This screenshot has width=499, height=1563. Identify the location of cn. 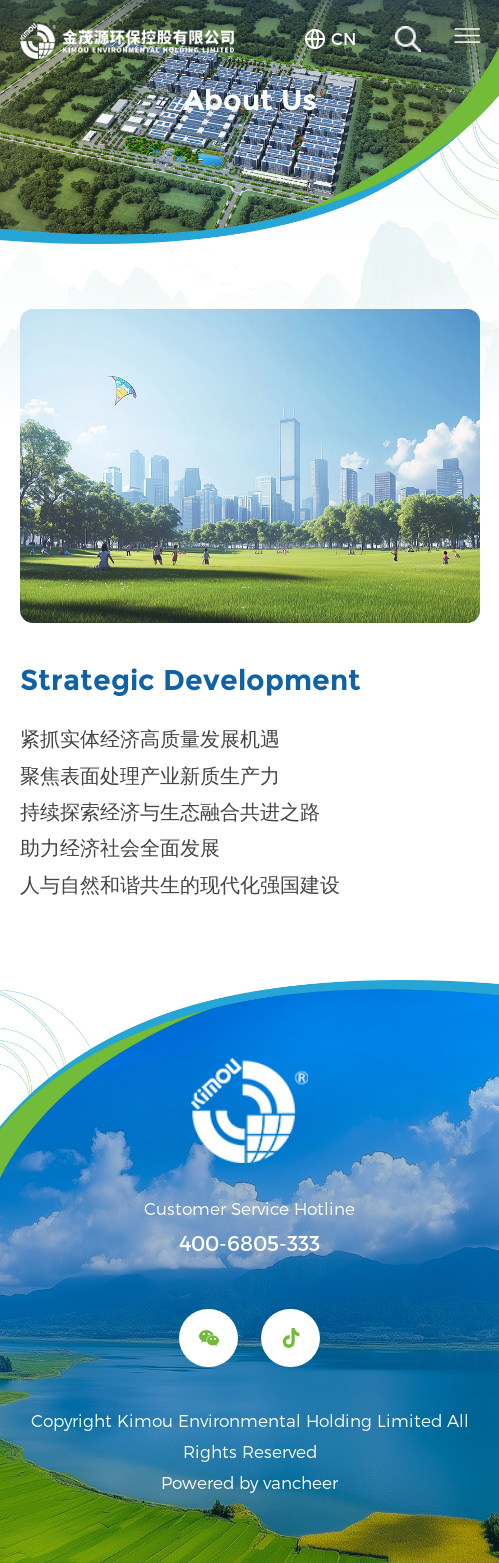
(343, 38).